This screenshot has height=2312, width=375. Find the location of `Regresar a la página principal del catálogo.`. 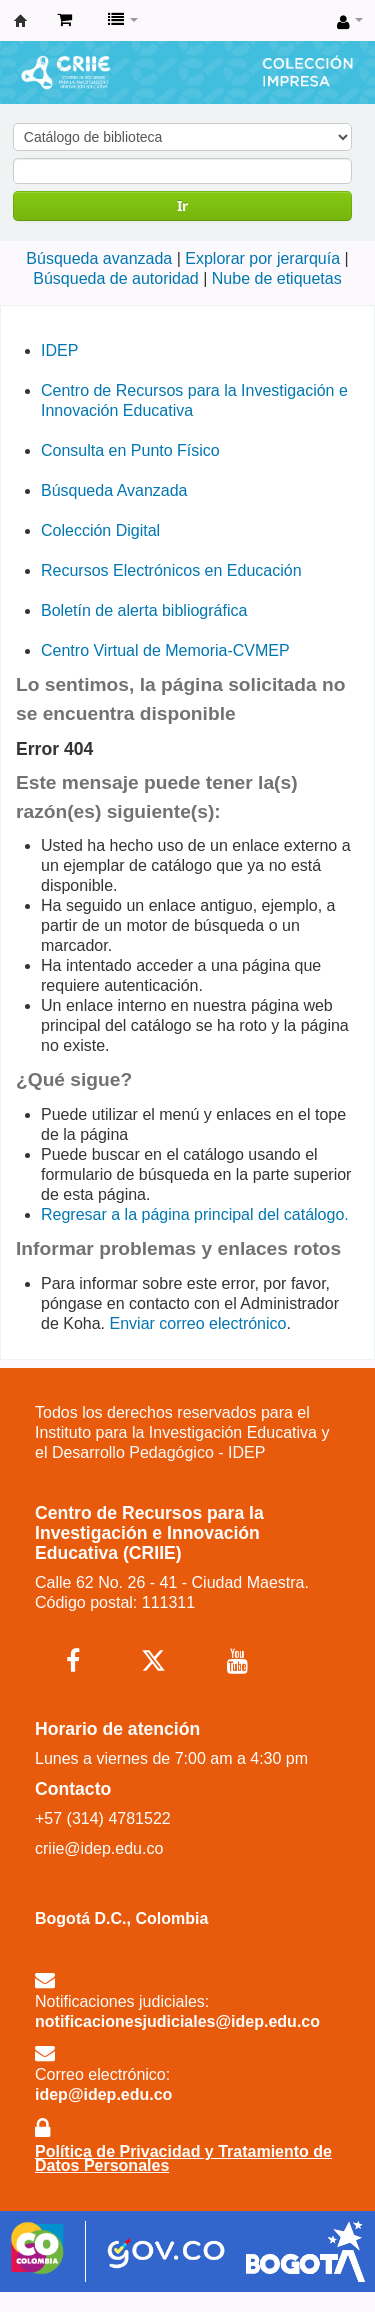

Regresar a la página principal del catálogo. is located at coordinates (195, 1214).